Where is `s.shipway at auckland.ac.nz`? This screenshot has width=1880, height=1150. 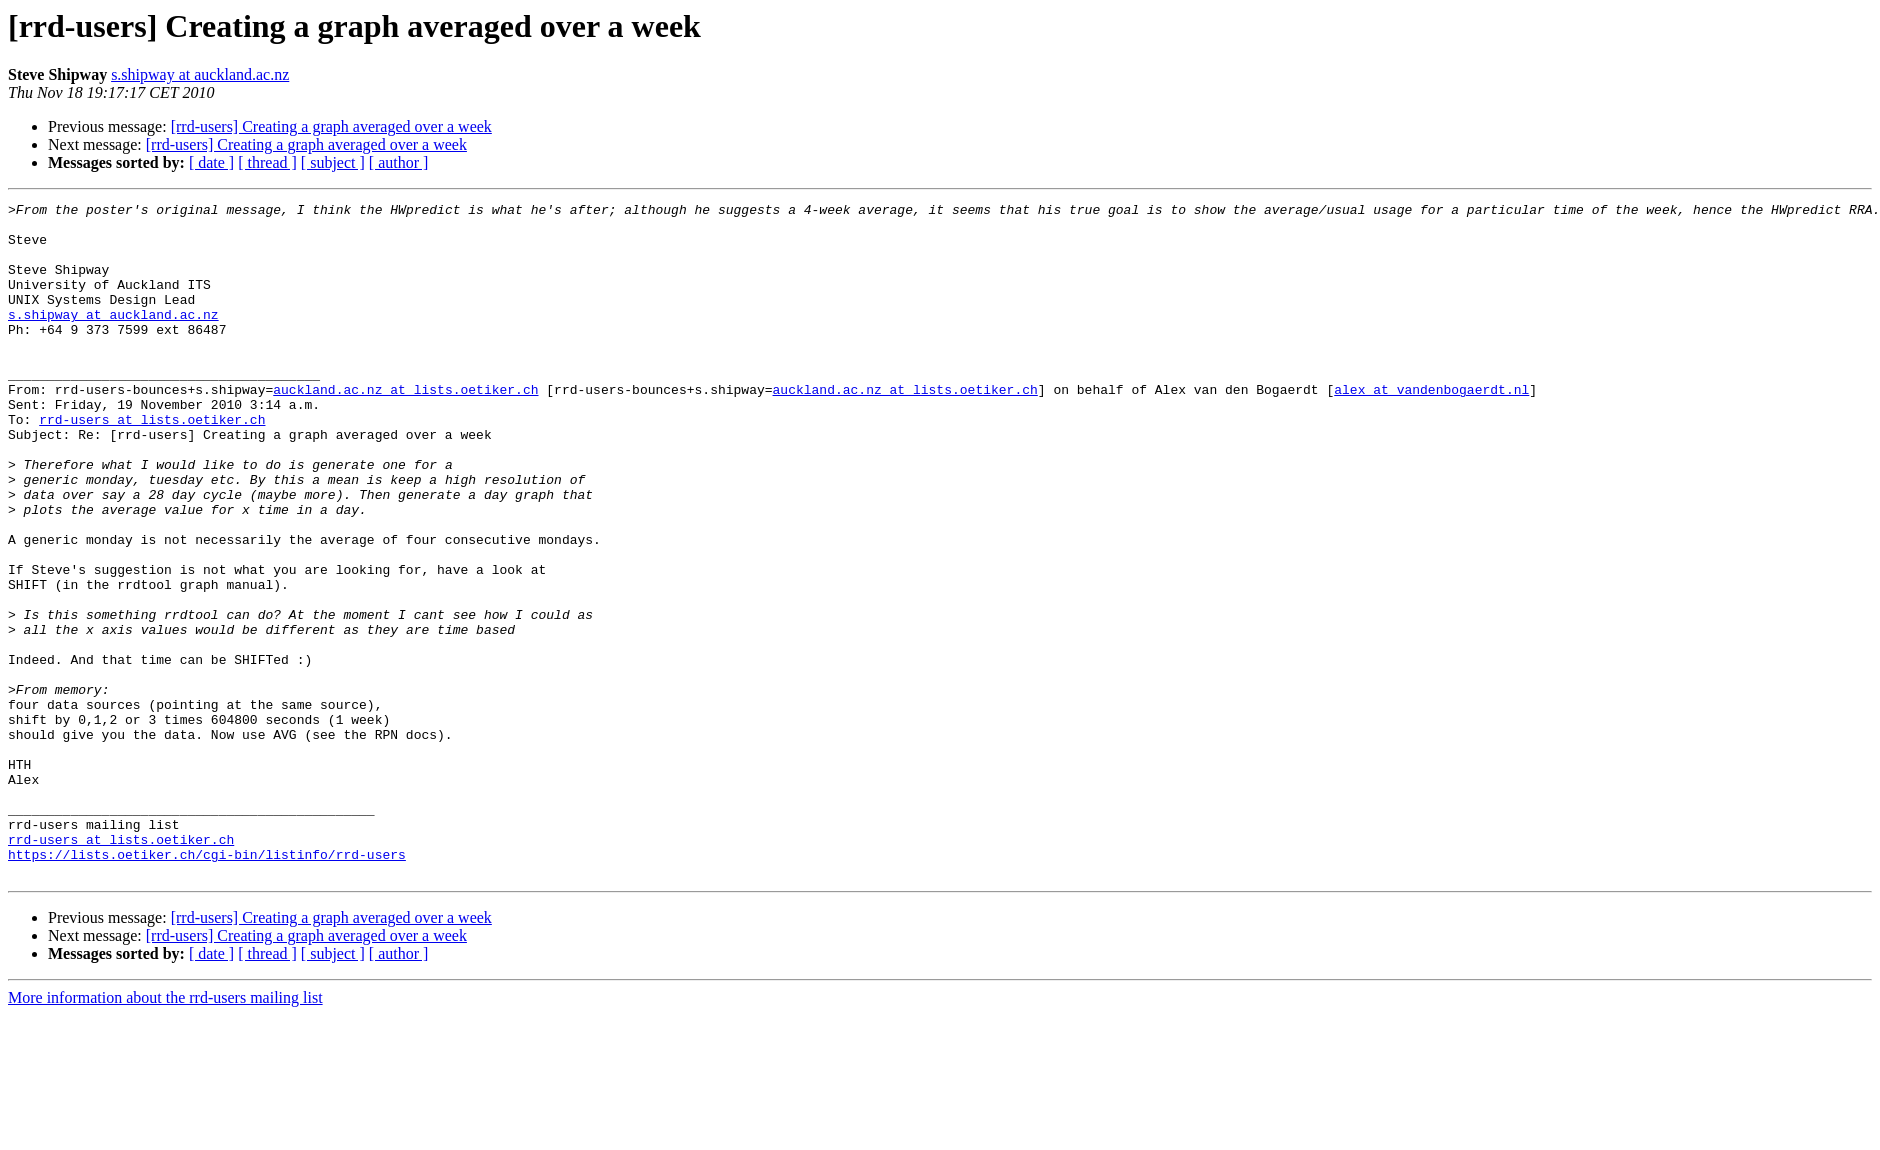 s.shipway at auckland.ac.nz is located at coordinates (200, 74).